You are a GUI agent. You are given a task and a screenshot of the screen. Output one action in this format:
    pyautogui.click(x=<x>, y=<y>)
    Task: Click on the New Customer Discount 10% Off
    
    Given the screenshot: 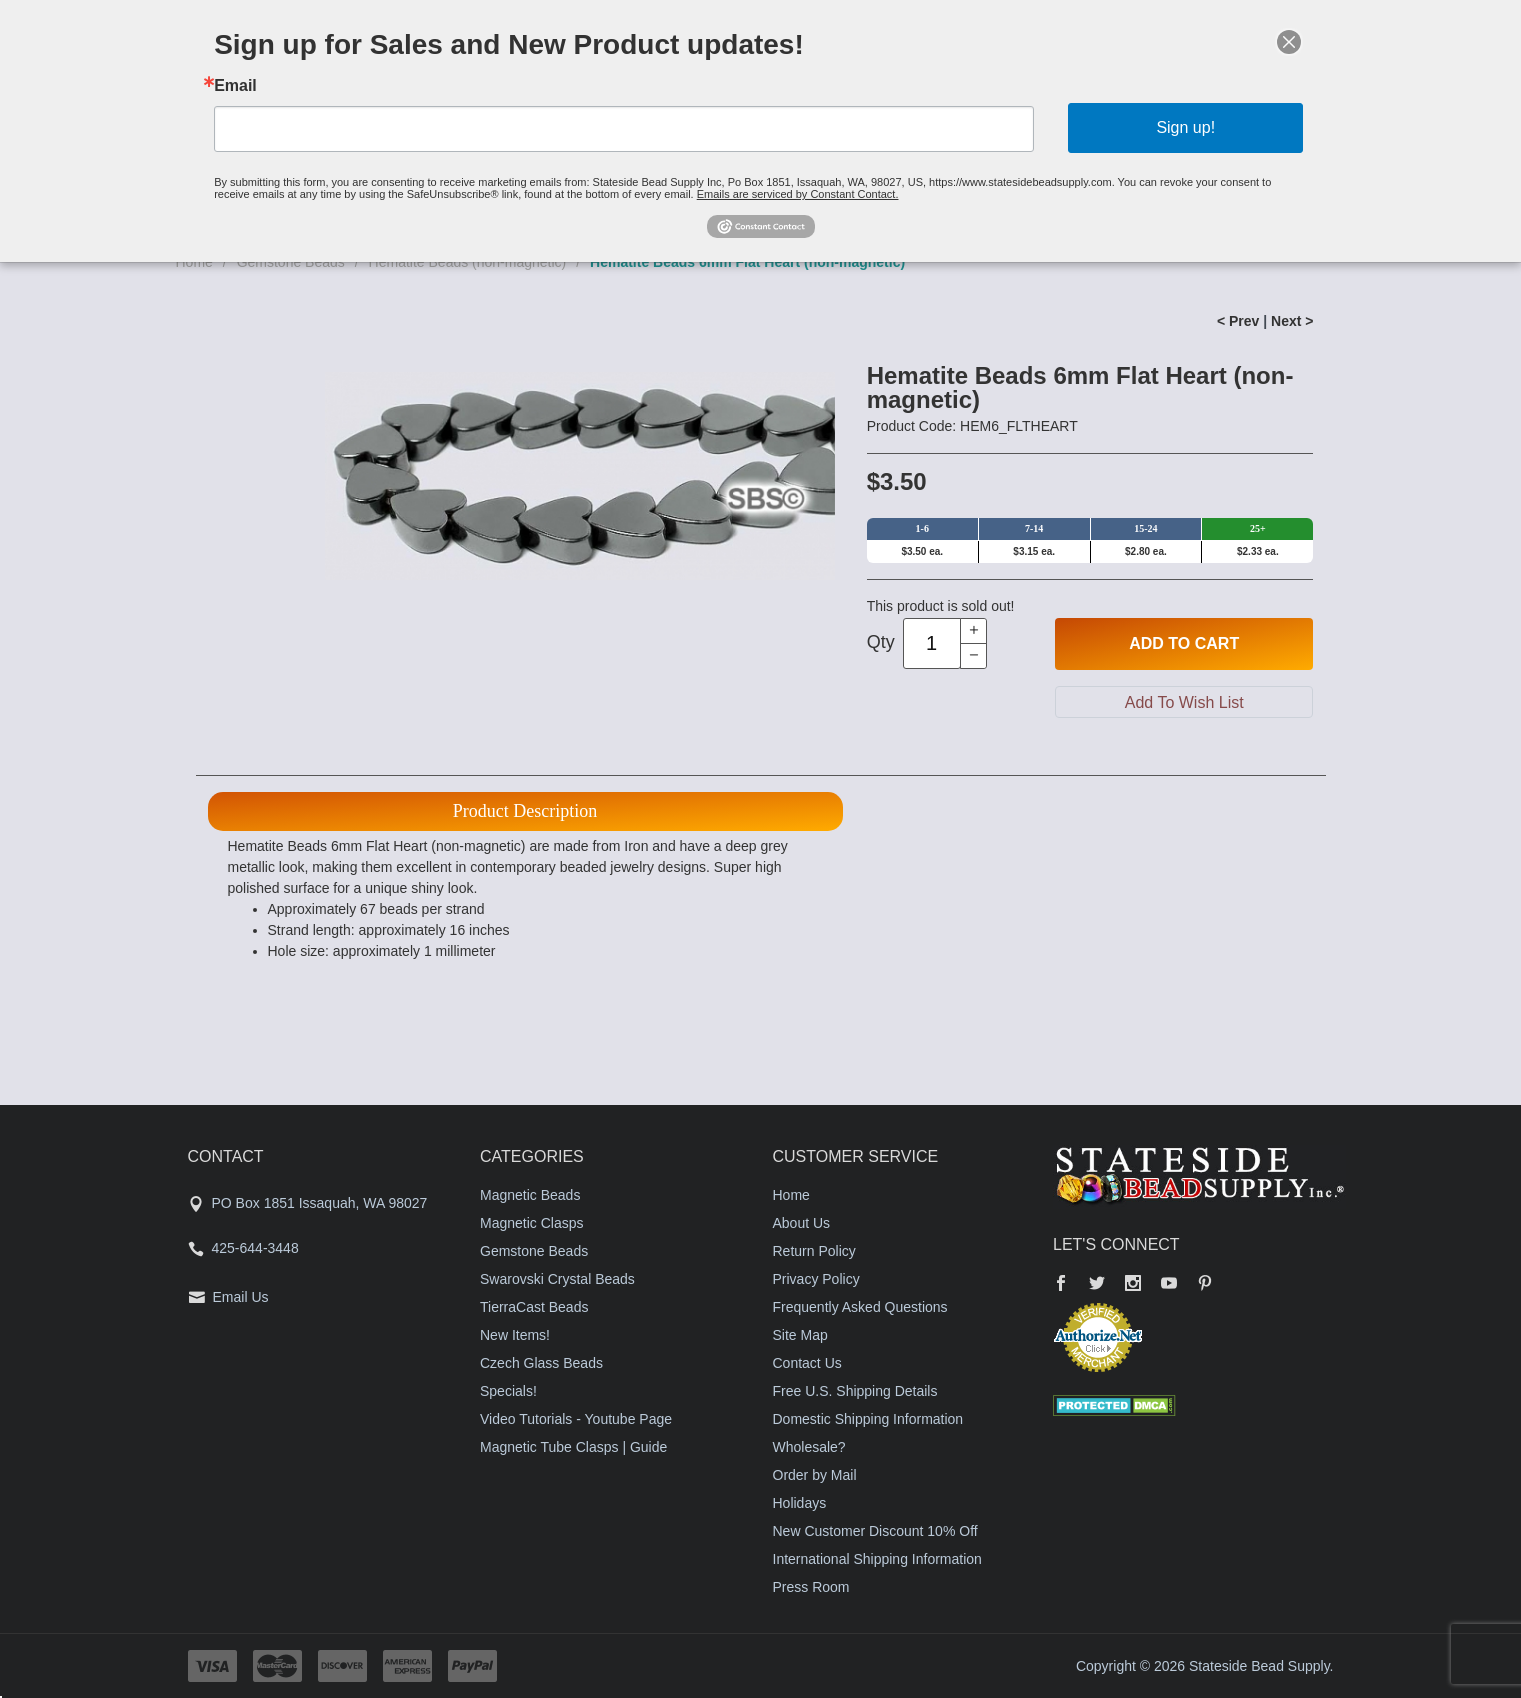 What is the action you would take?
    pyautogui.click(x=875, y=1531)
    